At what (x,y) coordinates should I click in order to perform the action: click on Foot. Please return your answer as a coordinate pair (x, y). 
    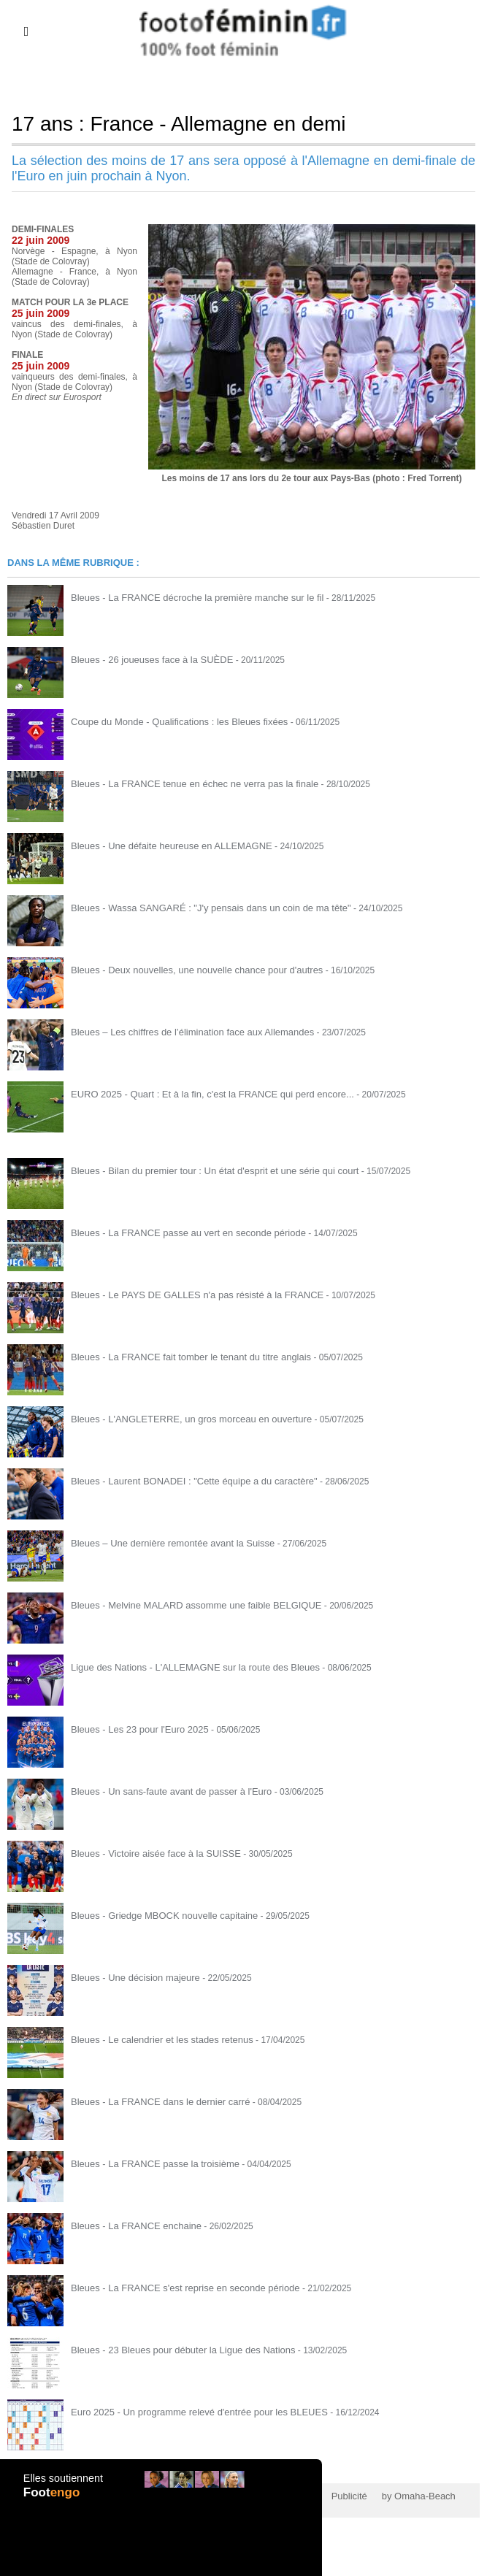
    Looking at the image, I should click on (53, 2500).